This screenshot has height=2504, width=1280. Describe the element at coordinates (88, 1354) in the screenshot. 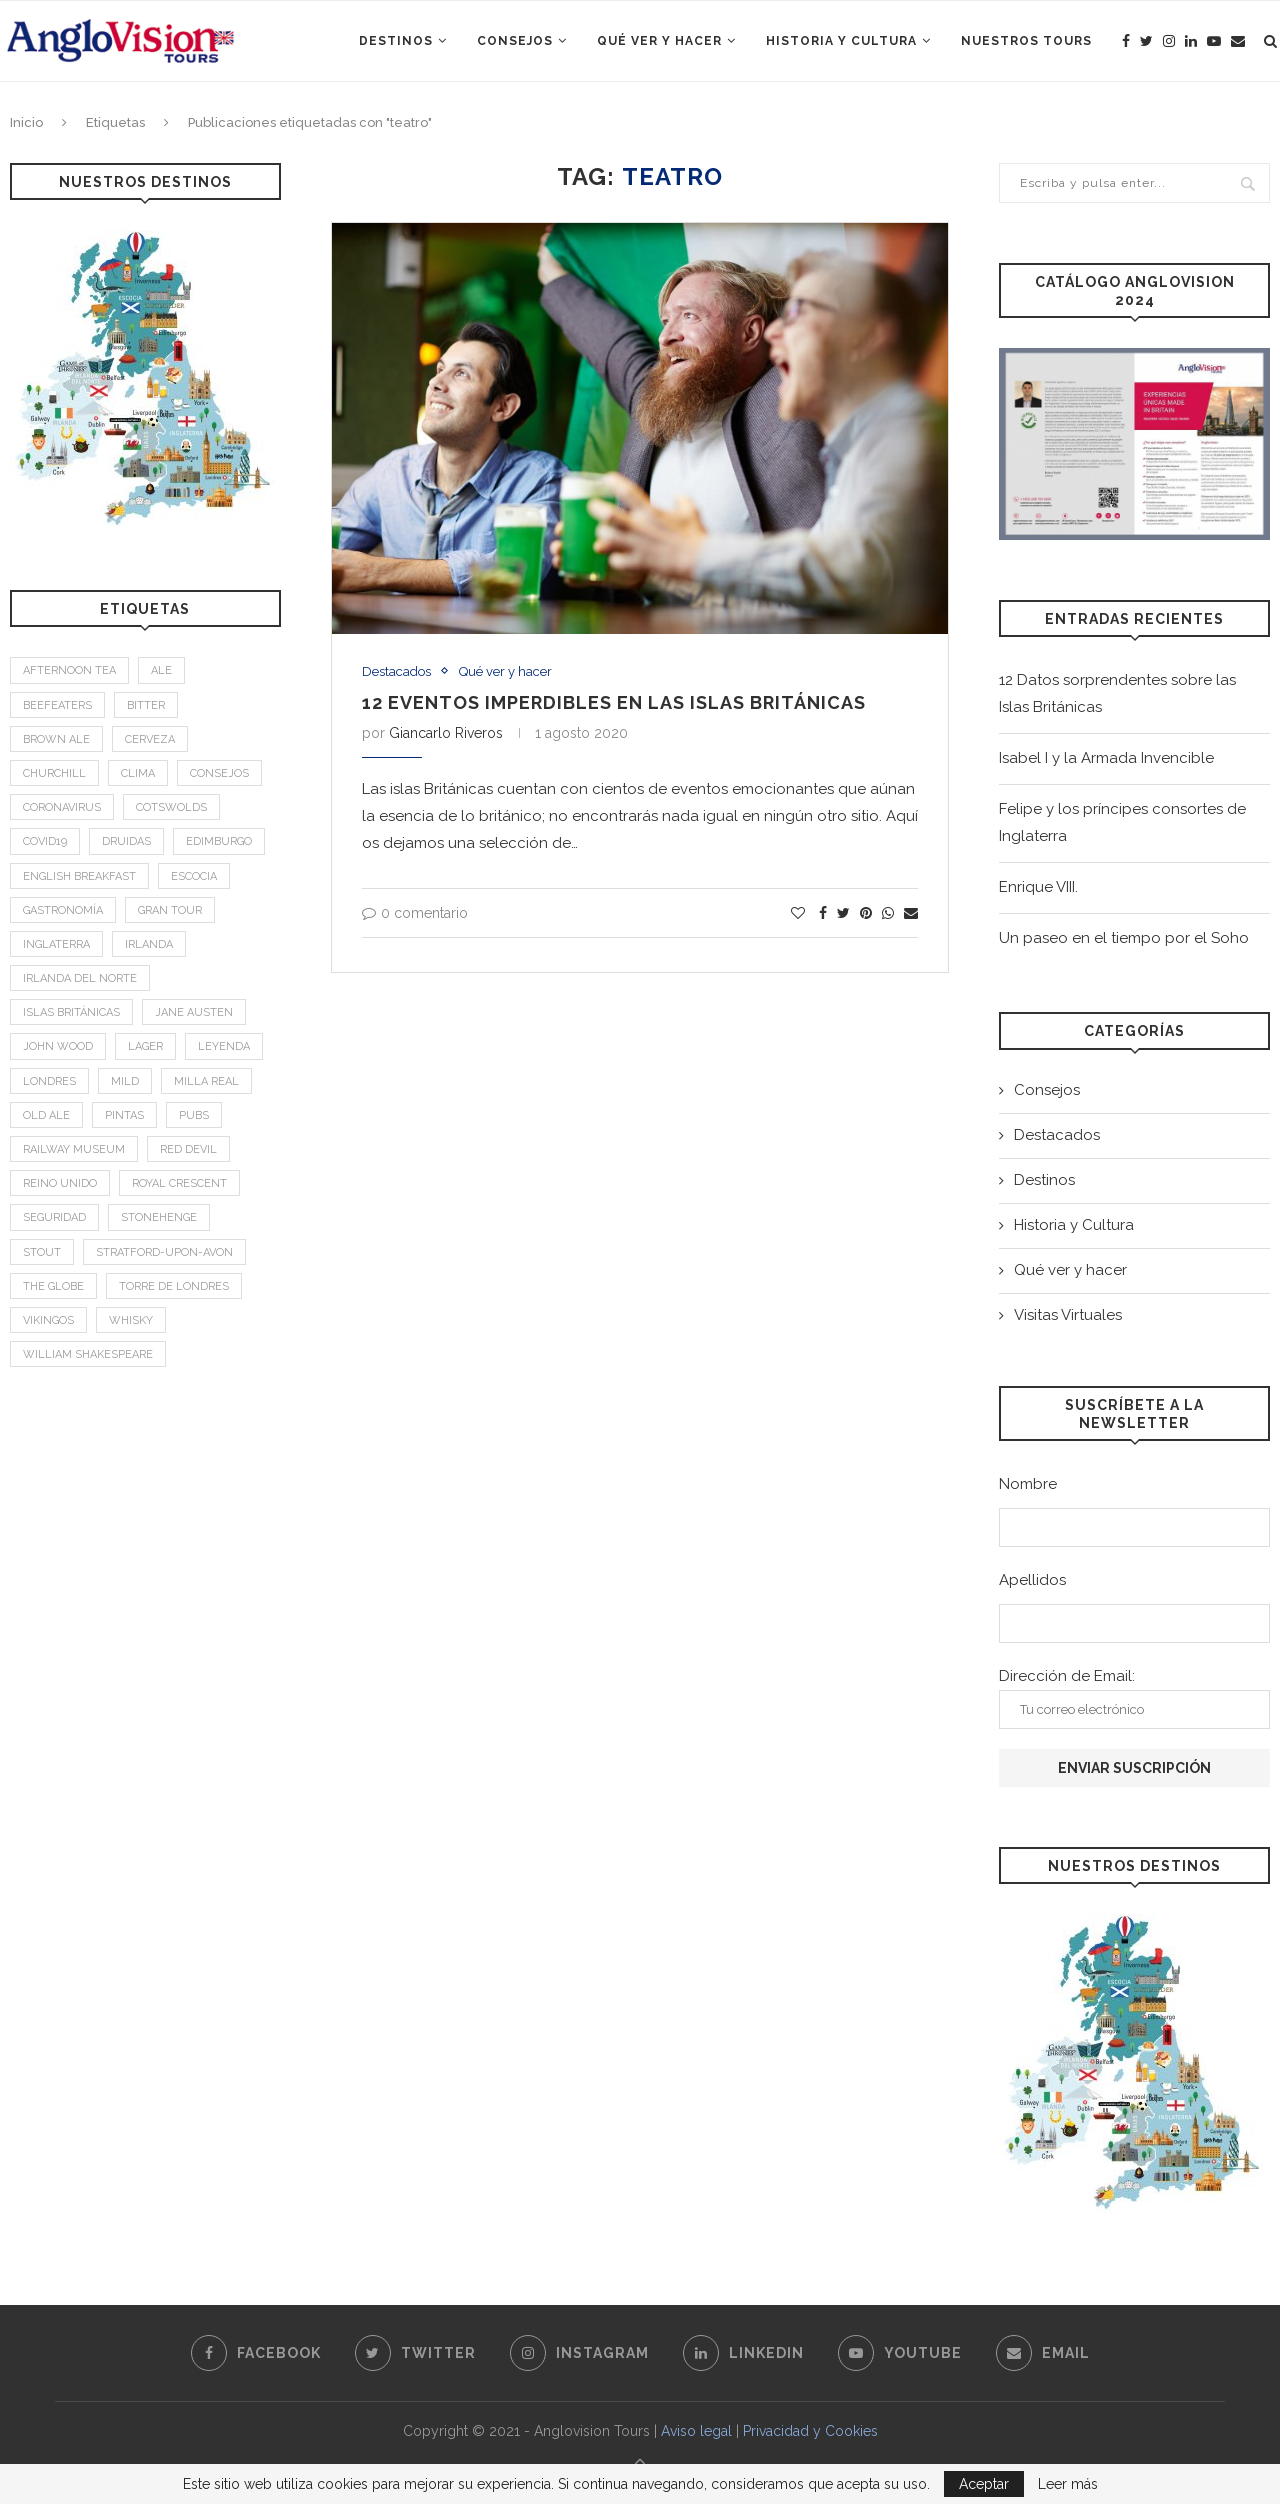

I see `William Shakespeare [William Shakespeare (1 elemento)]` at that location.